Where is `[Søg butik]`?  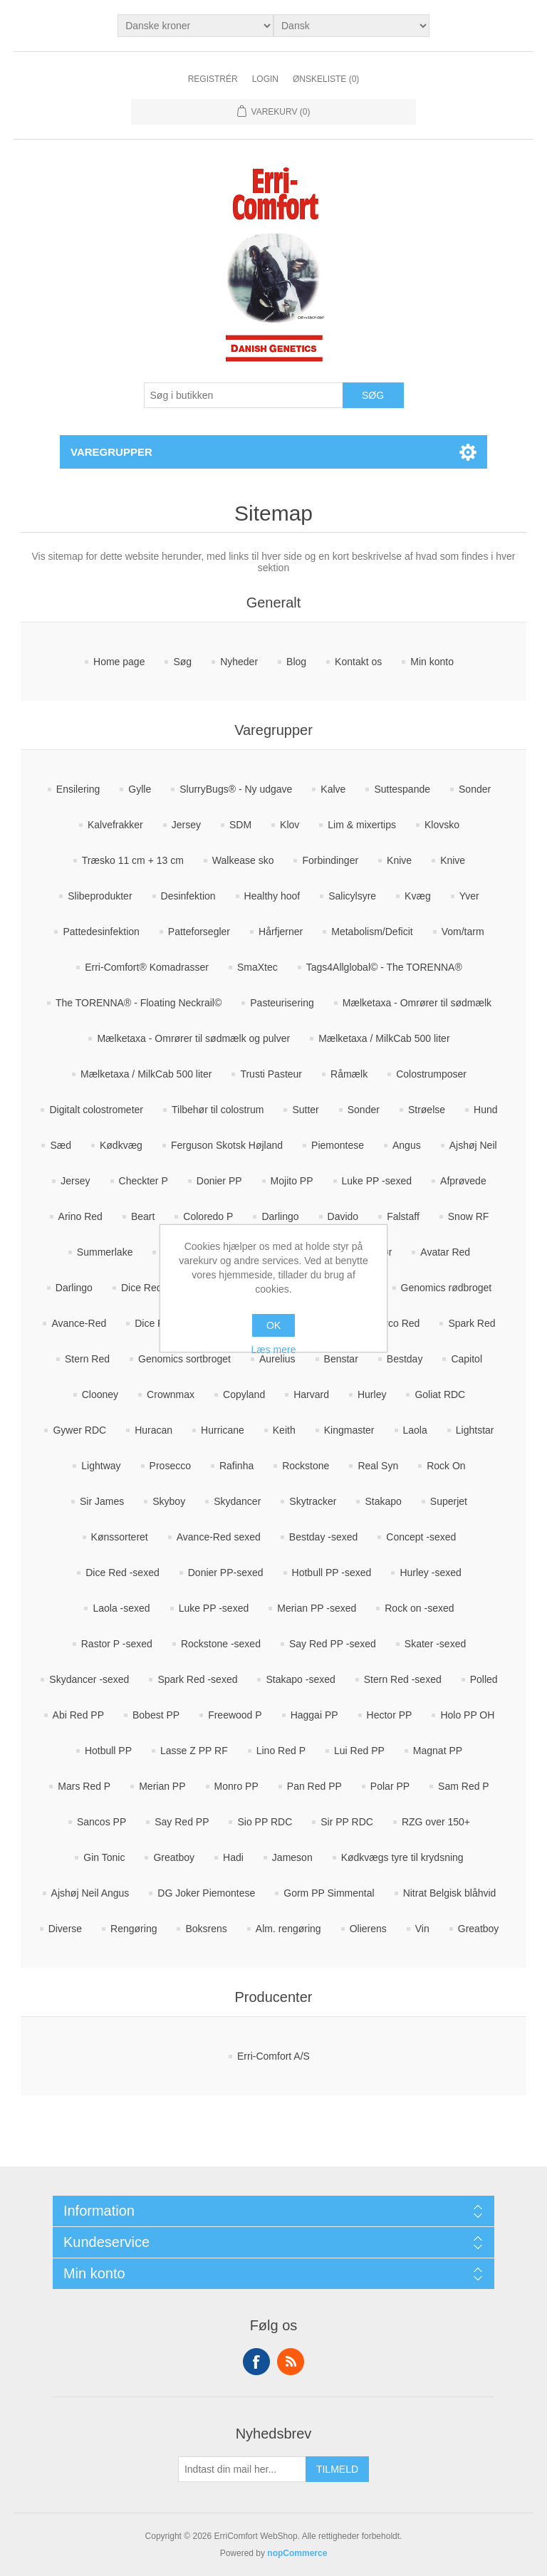
[Søg butik] is located at coordinates (243, 395).